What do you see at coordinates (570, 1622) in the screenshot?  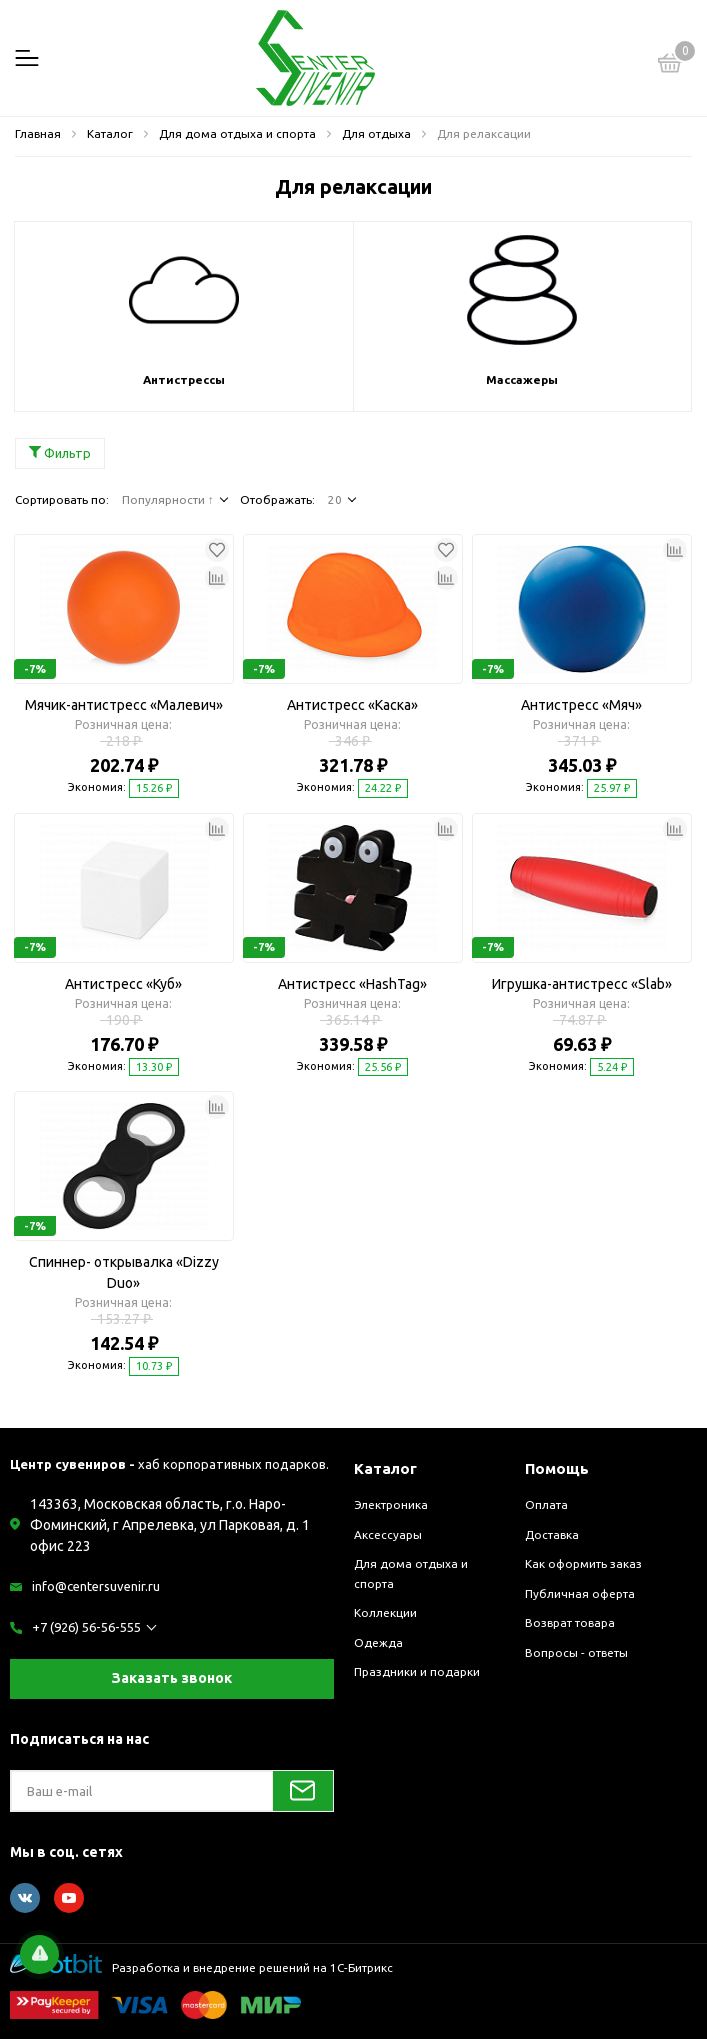 I see `Возврат товара` at bounding box center [570, 1622].